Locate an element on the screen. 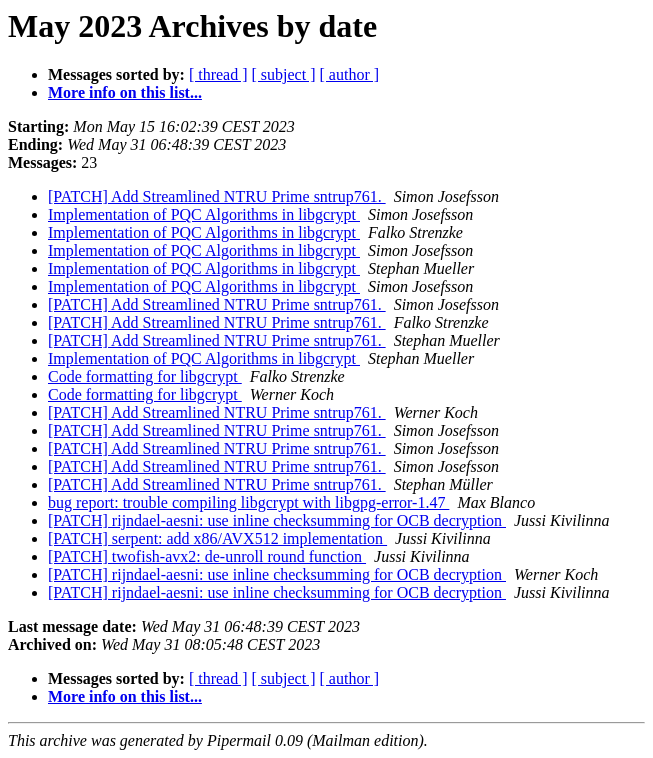 This screenshot has height=758, width=653. [ subject ] is located at coordinates (284, 74).